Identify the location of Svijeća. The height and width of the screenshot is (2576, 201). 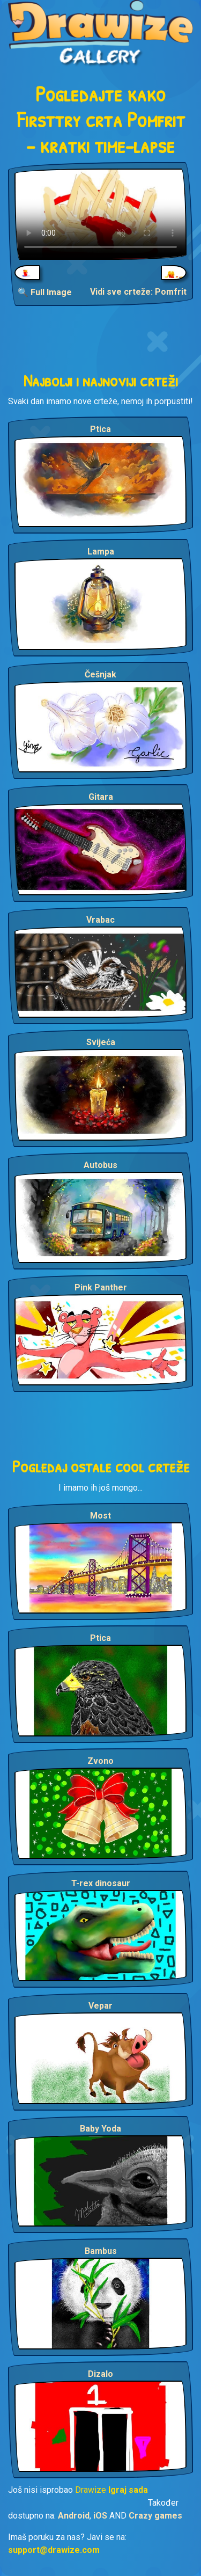
(100, 1042).